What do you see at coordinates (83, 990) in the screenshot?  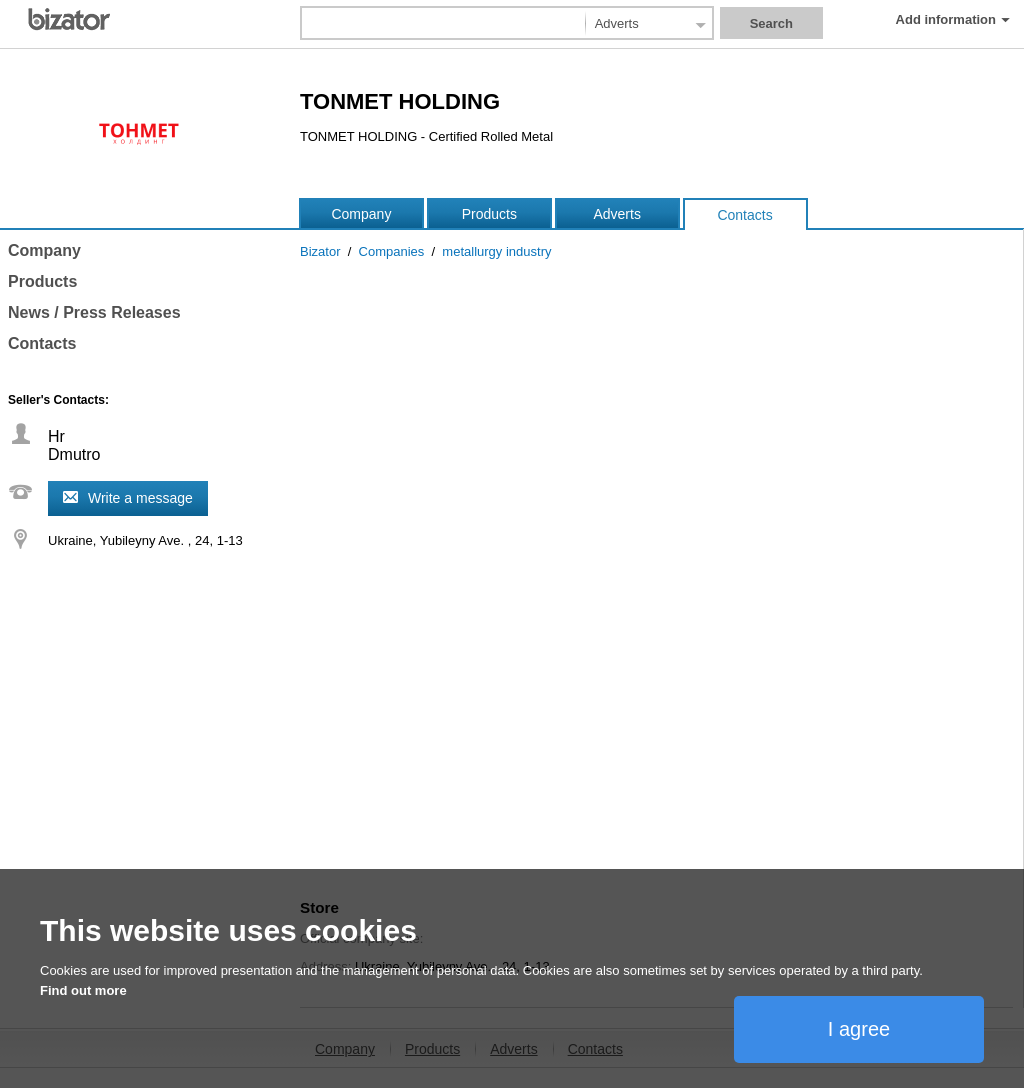 I see `Find out more` at bounding box center [83, 990].